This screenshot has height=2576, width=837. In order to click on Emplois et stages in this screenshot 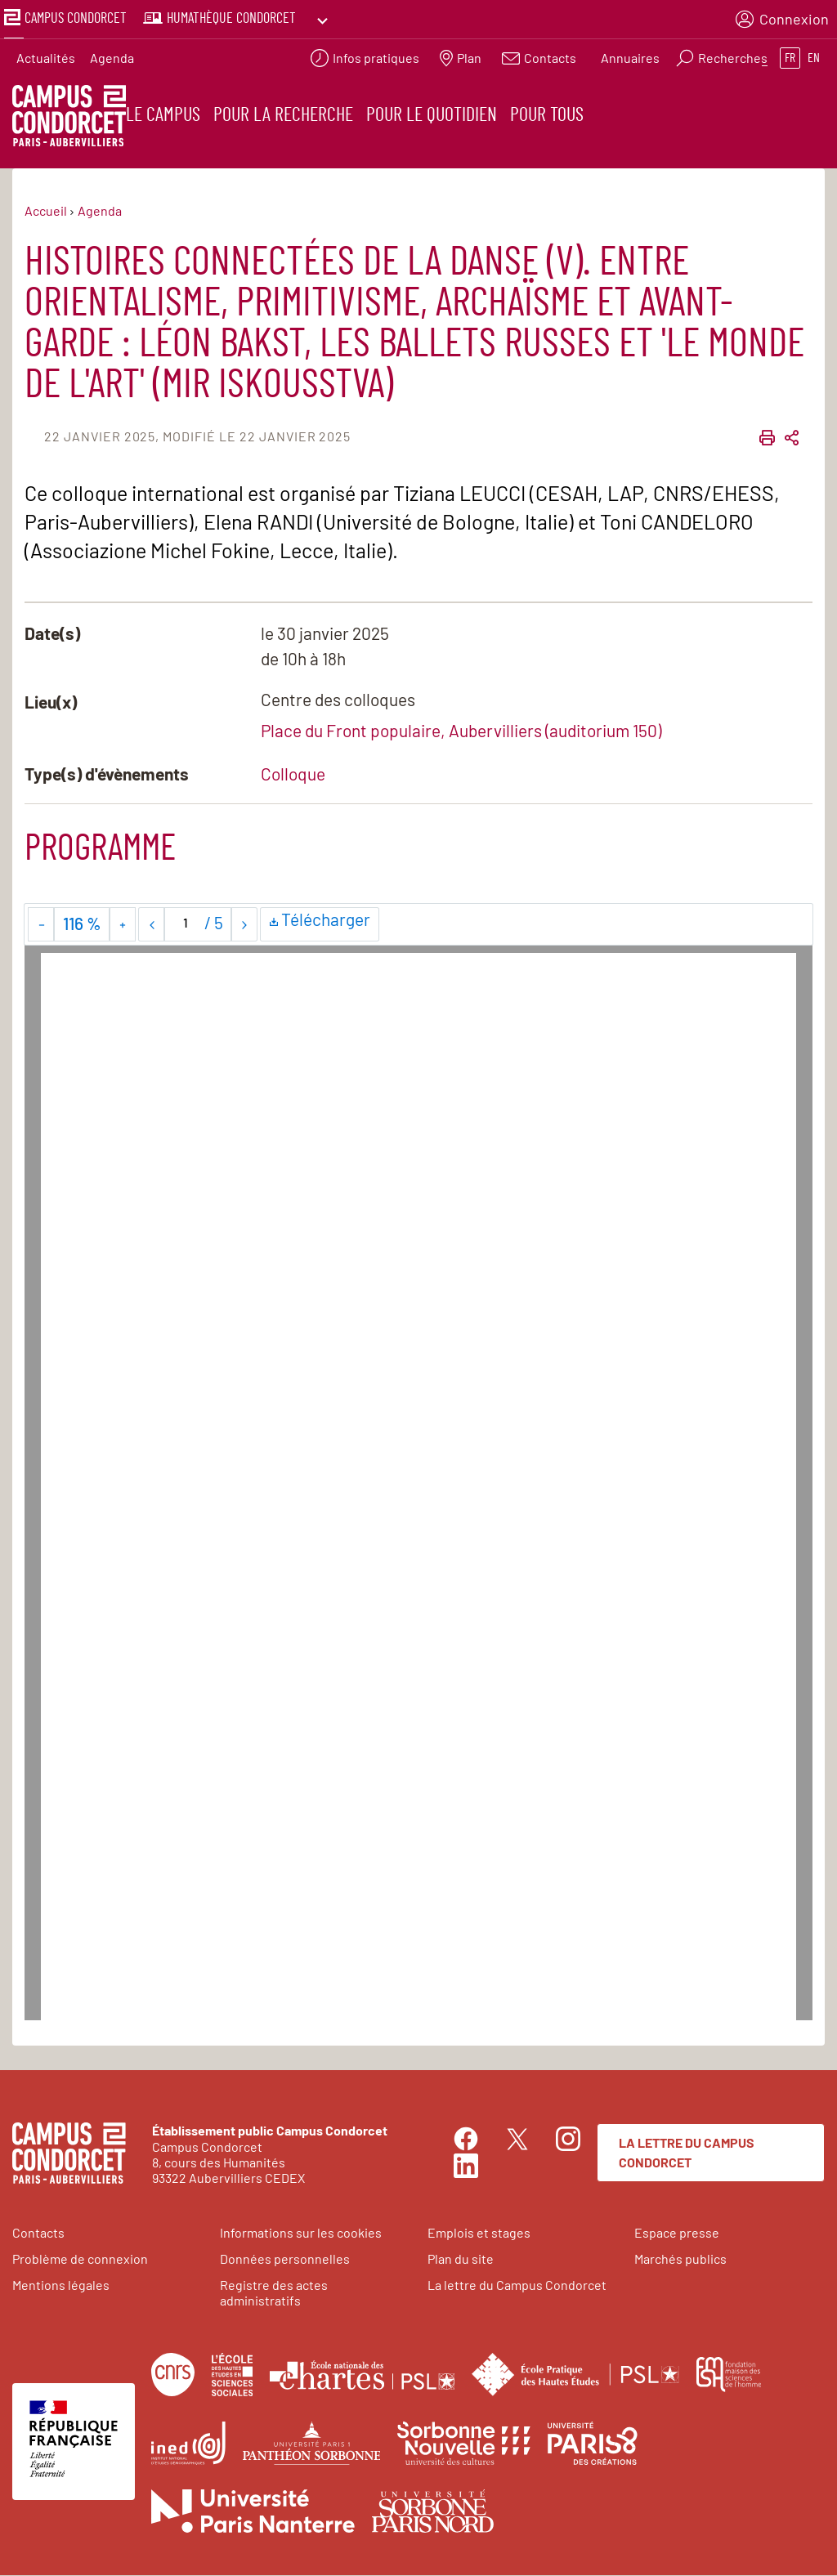, I will do `click(478, 2233)`.